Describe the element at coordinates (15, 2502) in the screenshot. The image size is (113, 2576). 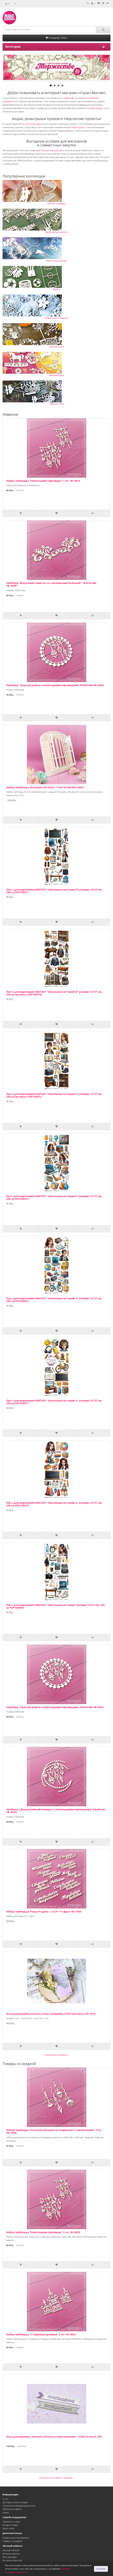
I see `Доставка, оплата, скидки` at that location.